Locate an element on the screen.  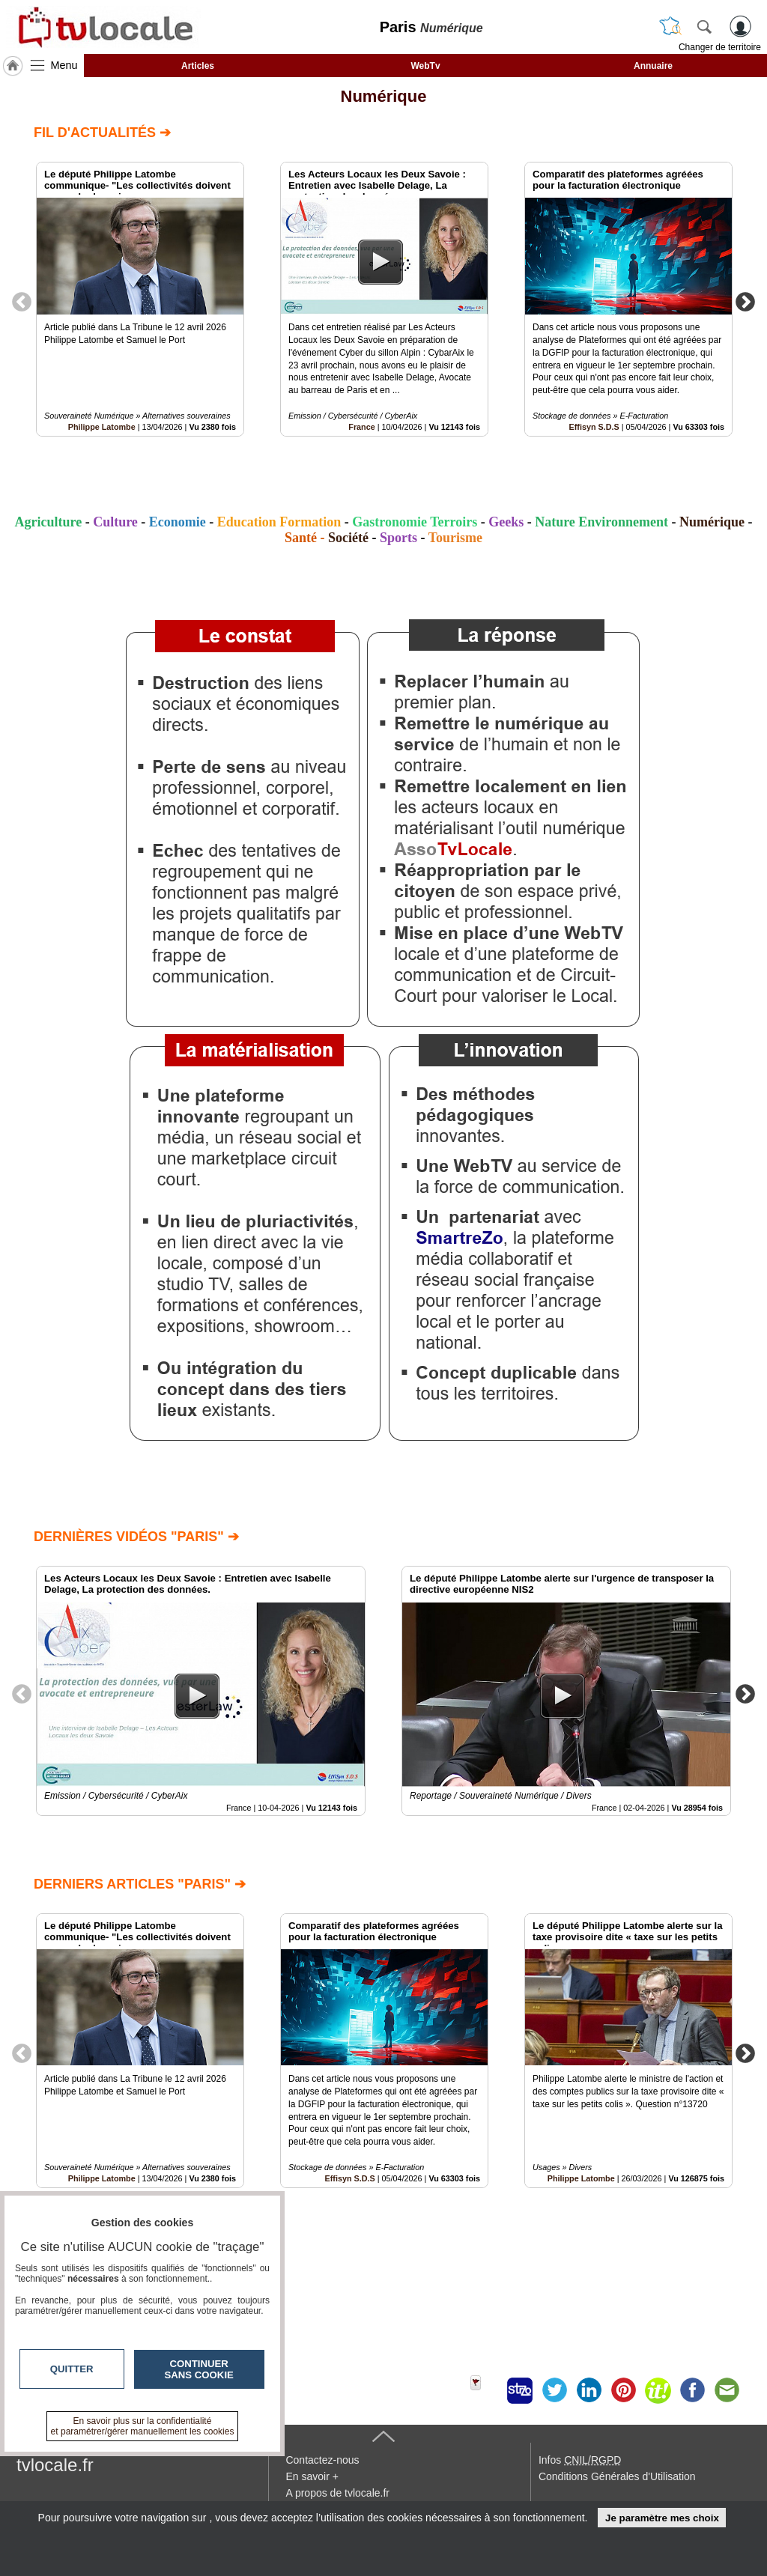
Société is located at coordinates (348, 537).